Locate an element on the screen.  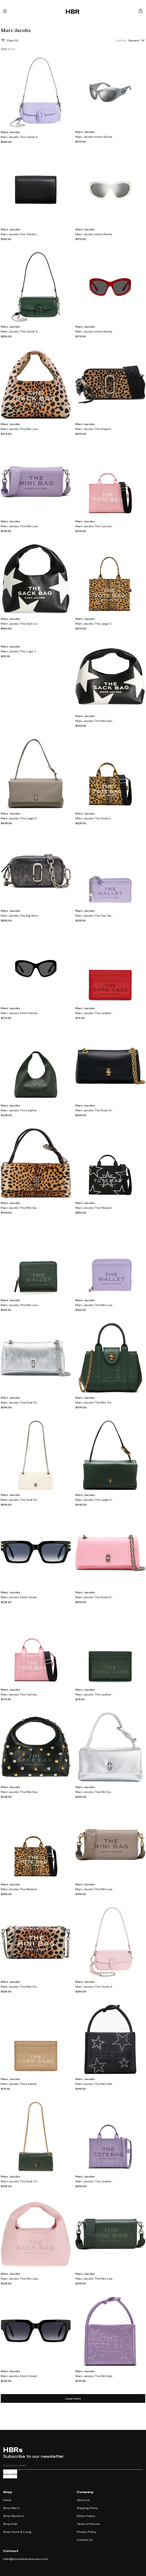
Marc Jacobs The Clover Shoulder Bag in Ribbon Pink is located at coordinates (94, 1986).